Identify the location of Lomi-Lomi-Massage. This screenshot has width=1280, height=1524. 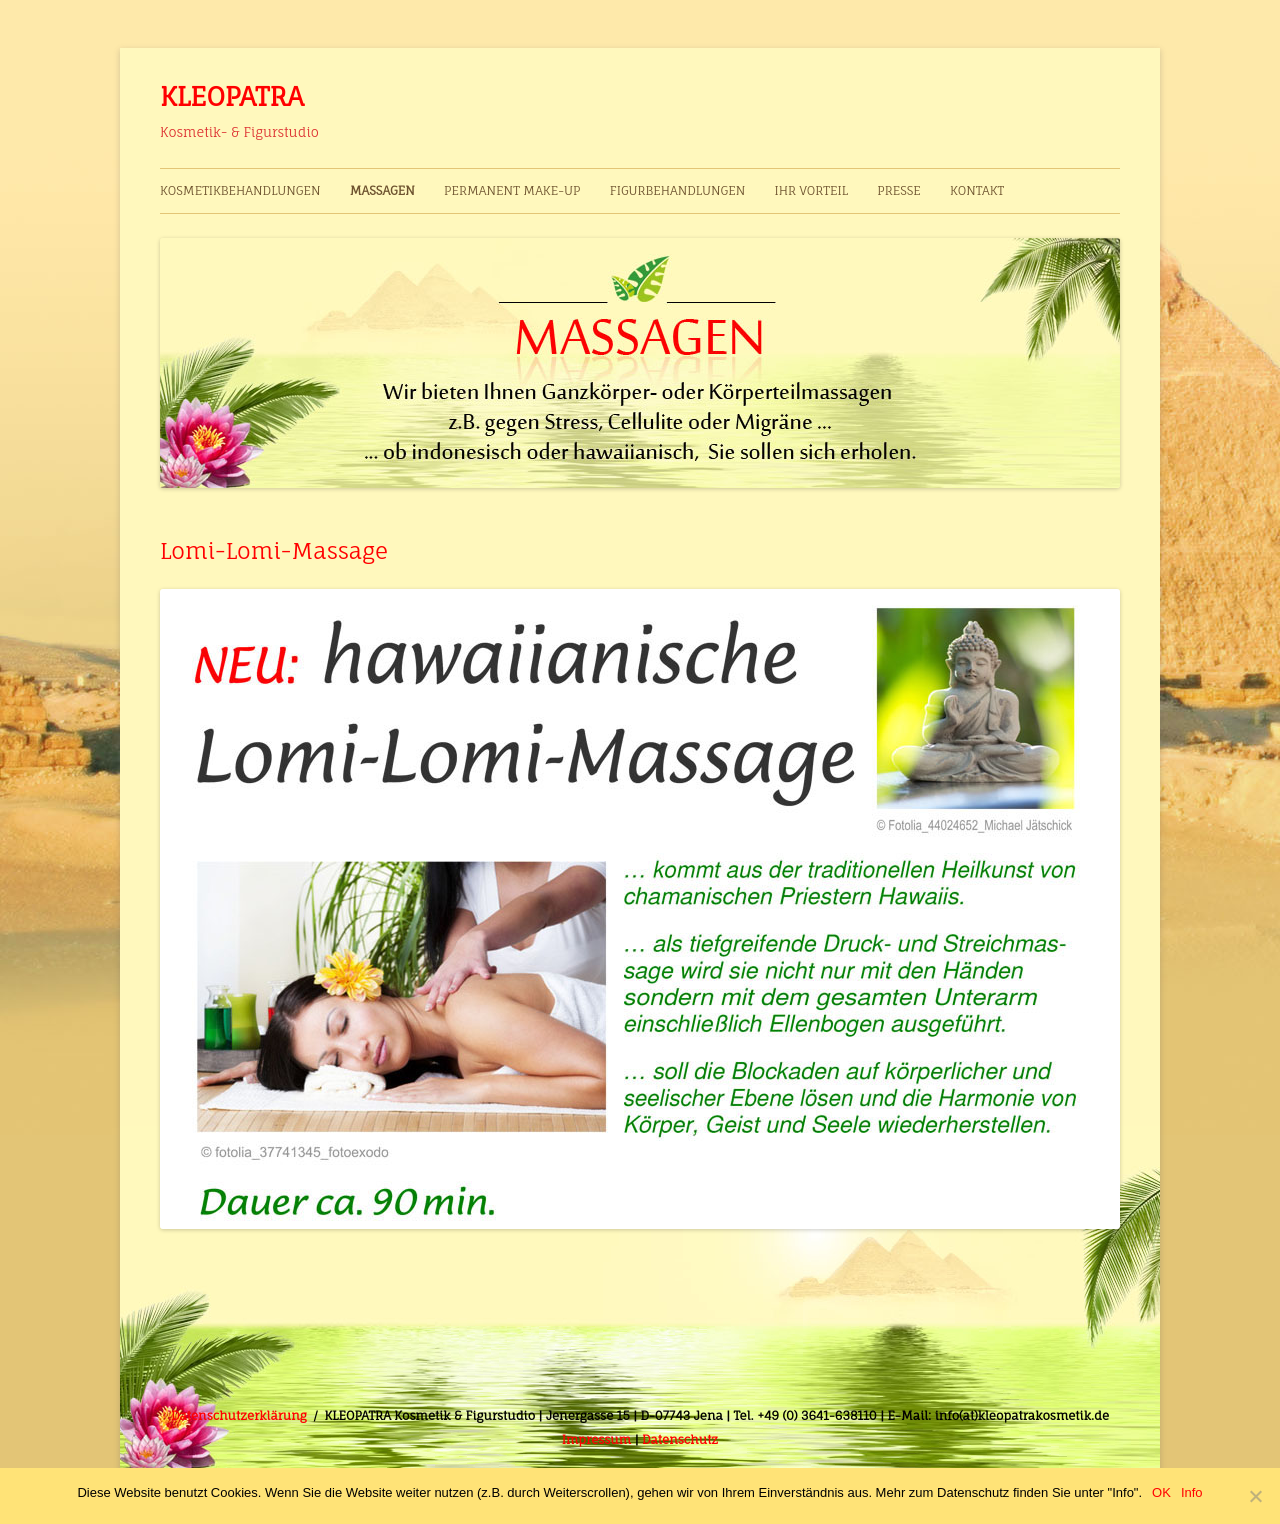
(274, 550).